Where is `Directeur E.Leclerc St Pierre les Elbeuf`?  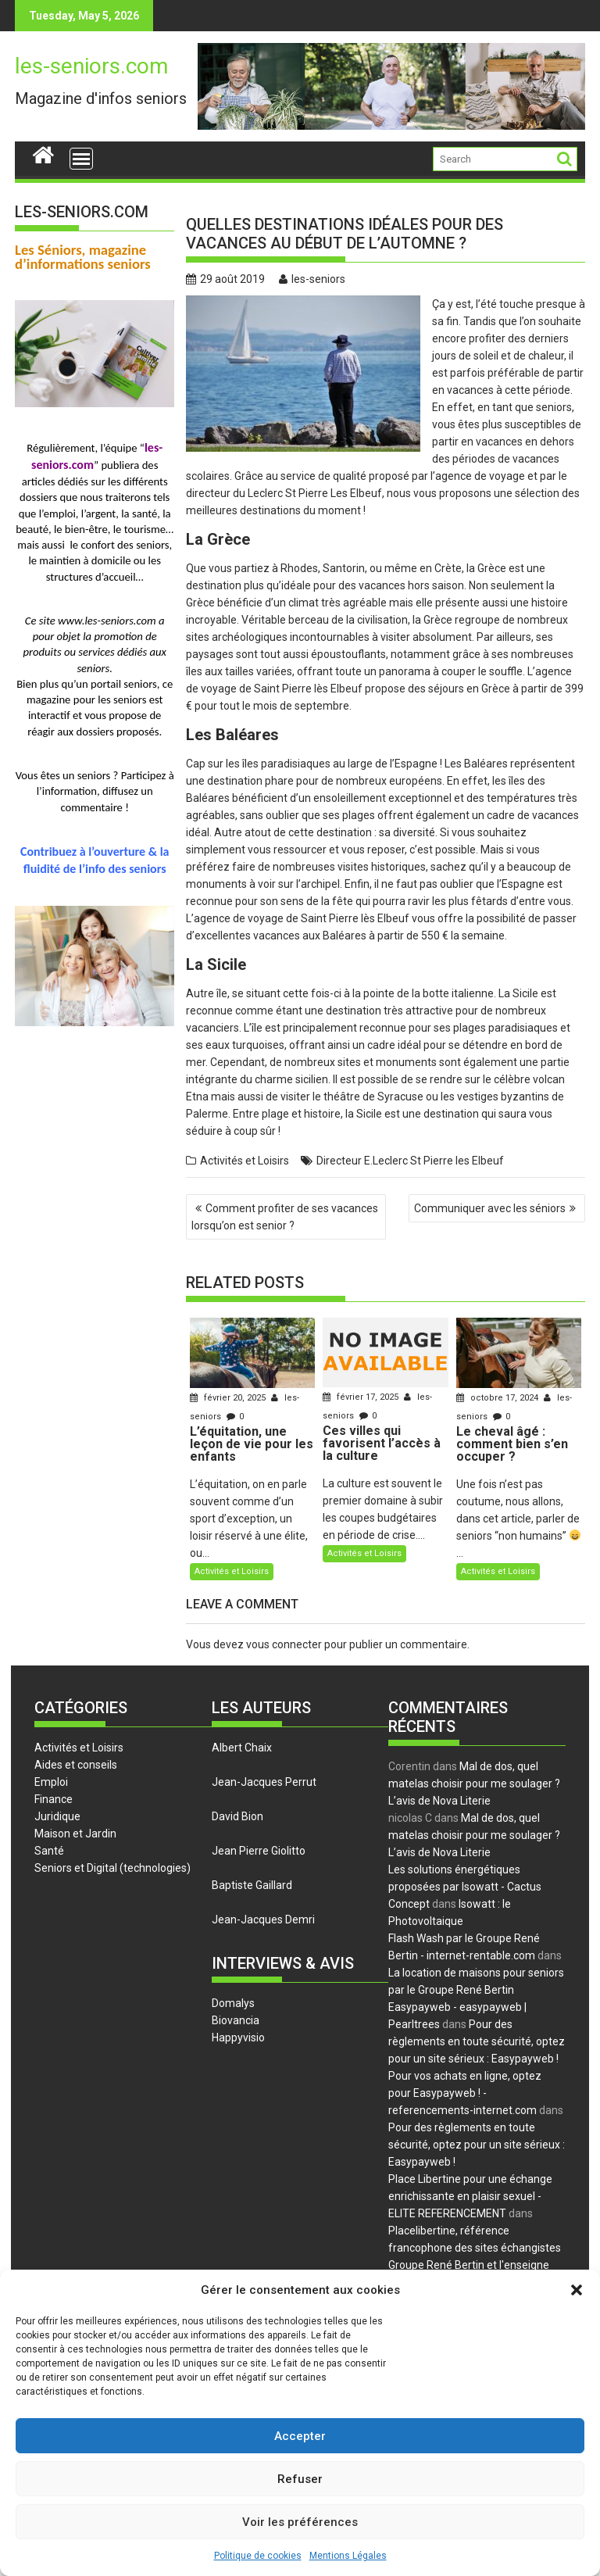
Directeur E.Leclerc St Pierre les Elbeuf is located at coordinates (410, 1160).